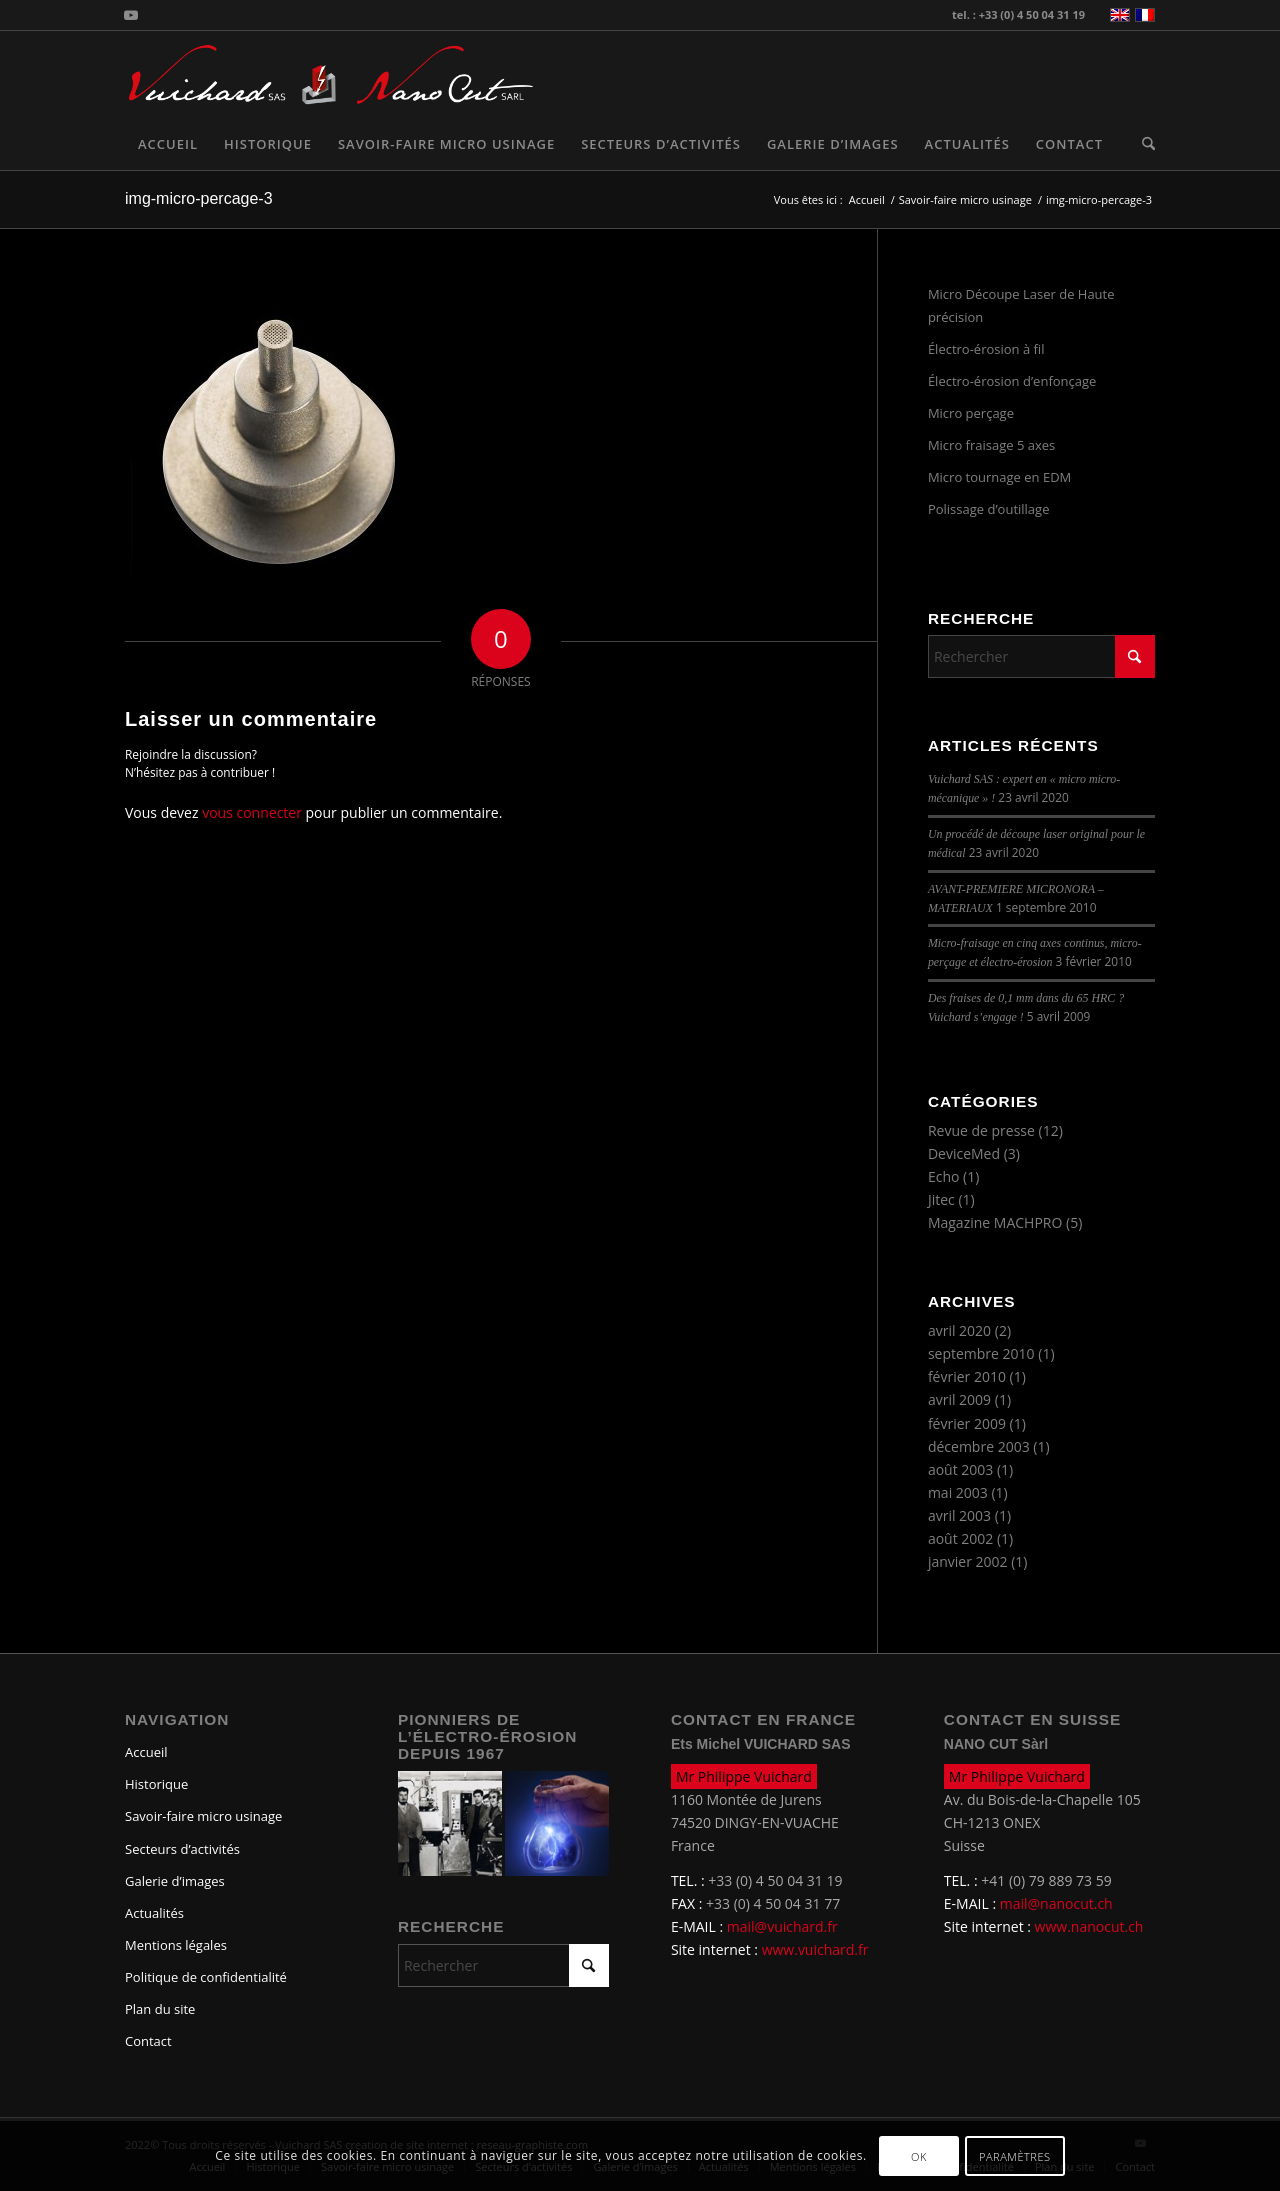  I want to click on Paramètres, so click(1015, 2156).